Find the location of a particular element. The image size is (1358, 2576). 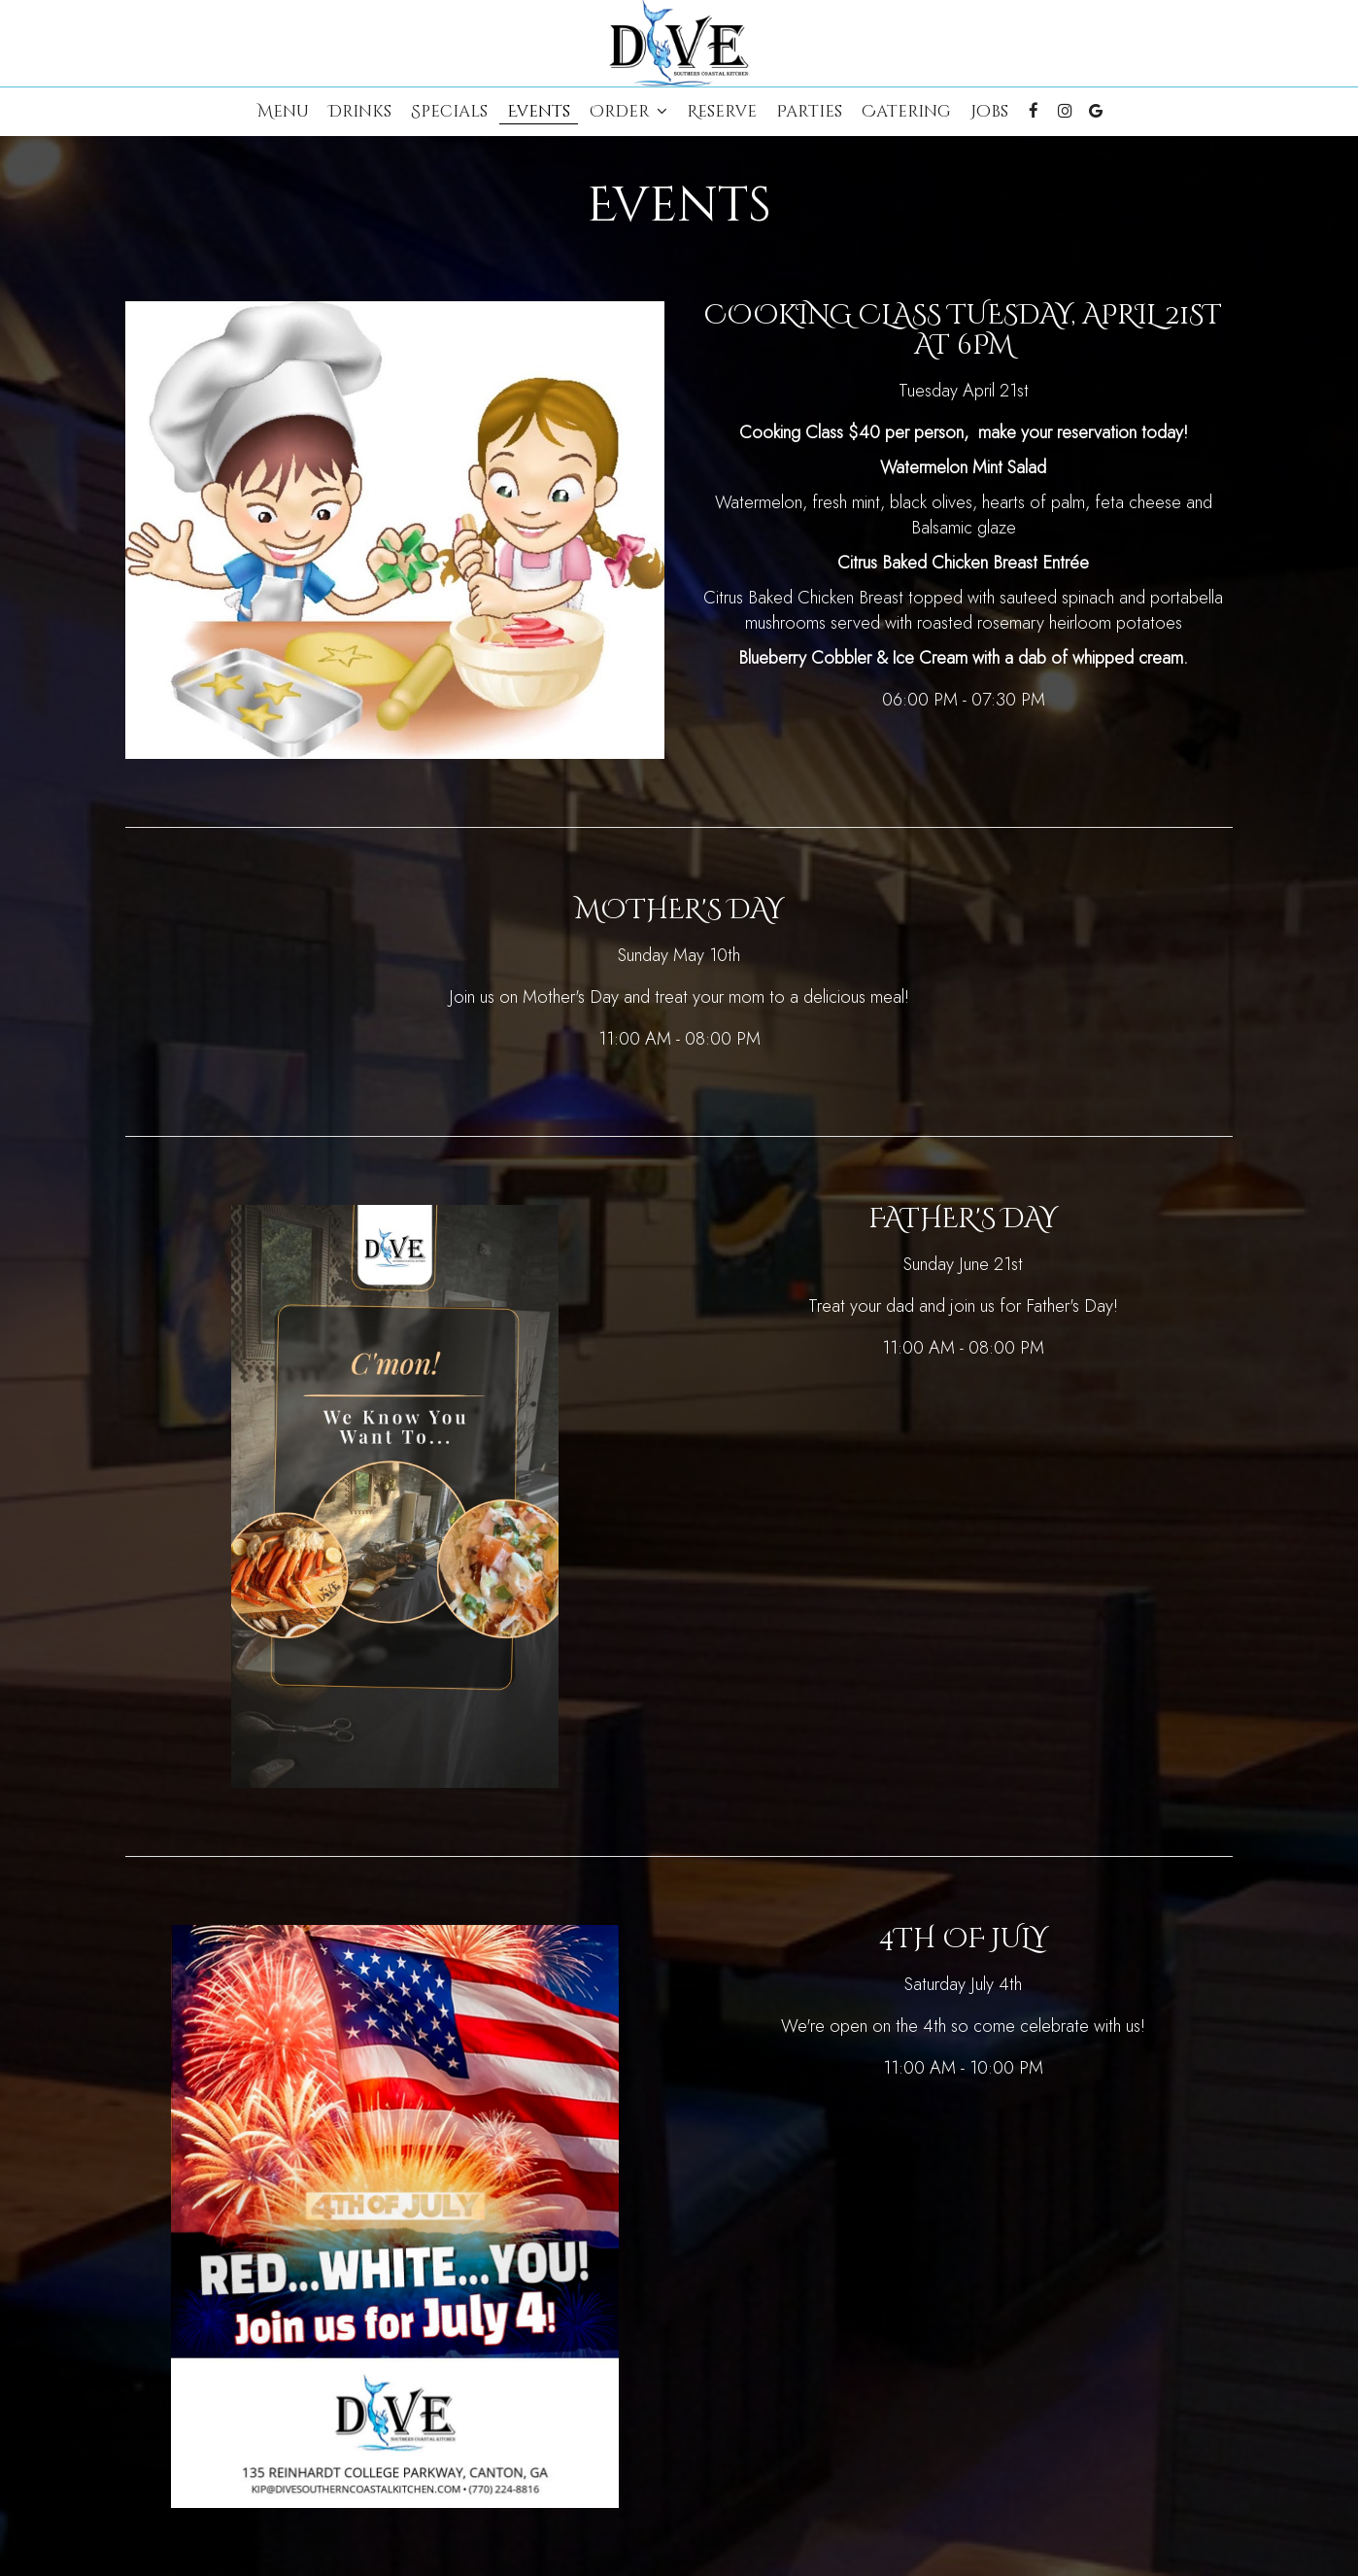

Jobs is located at coordinates (989, 111).